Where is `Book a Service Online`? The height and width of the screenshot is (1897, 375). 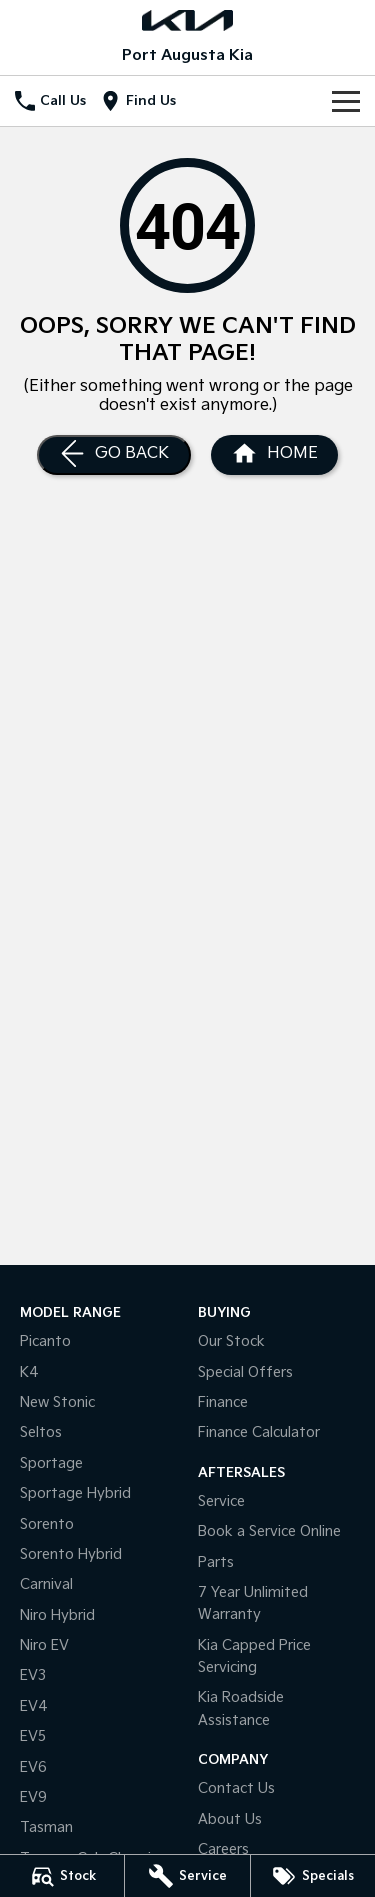
Book a Service Online is located at coordinates (269, 1531).